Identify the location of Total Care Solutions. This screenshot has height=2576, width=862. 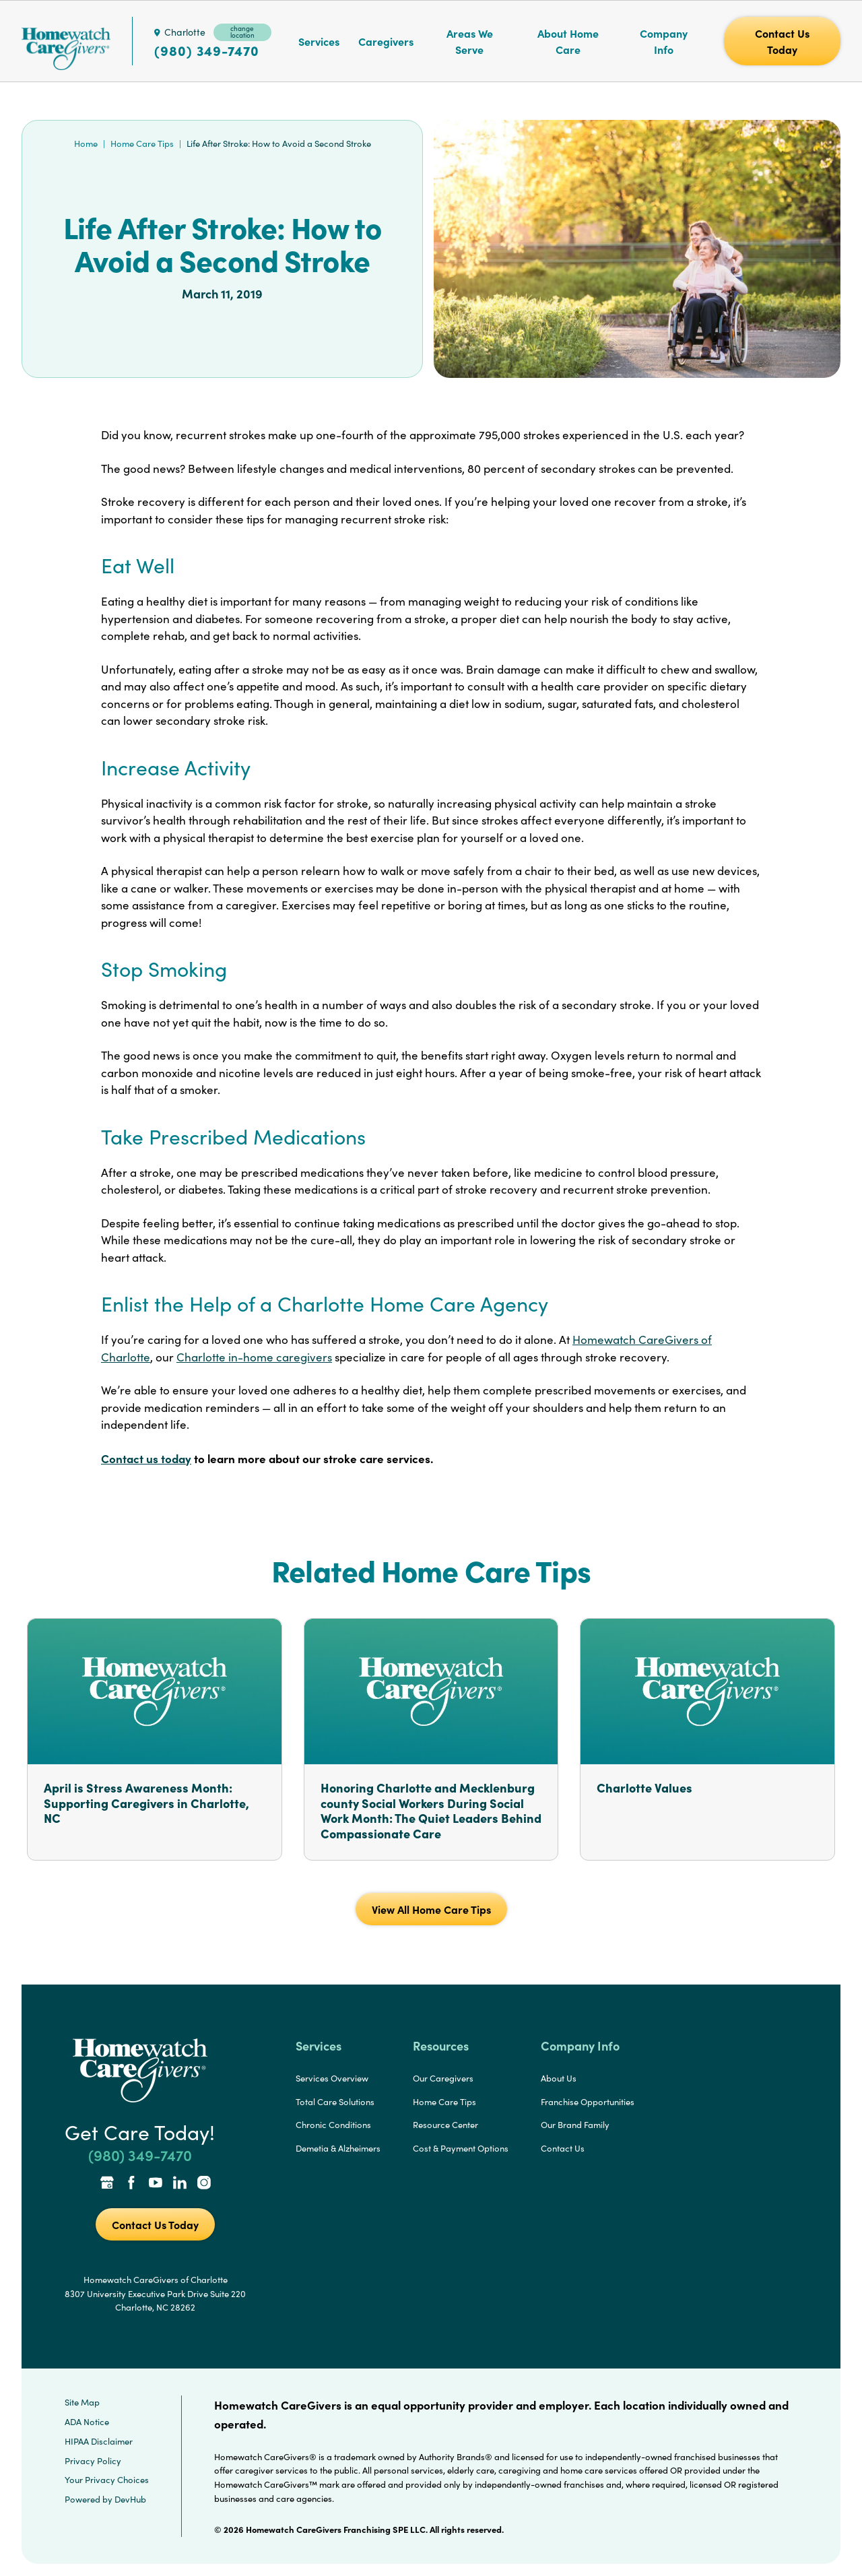
(335, 2102).